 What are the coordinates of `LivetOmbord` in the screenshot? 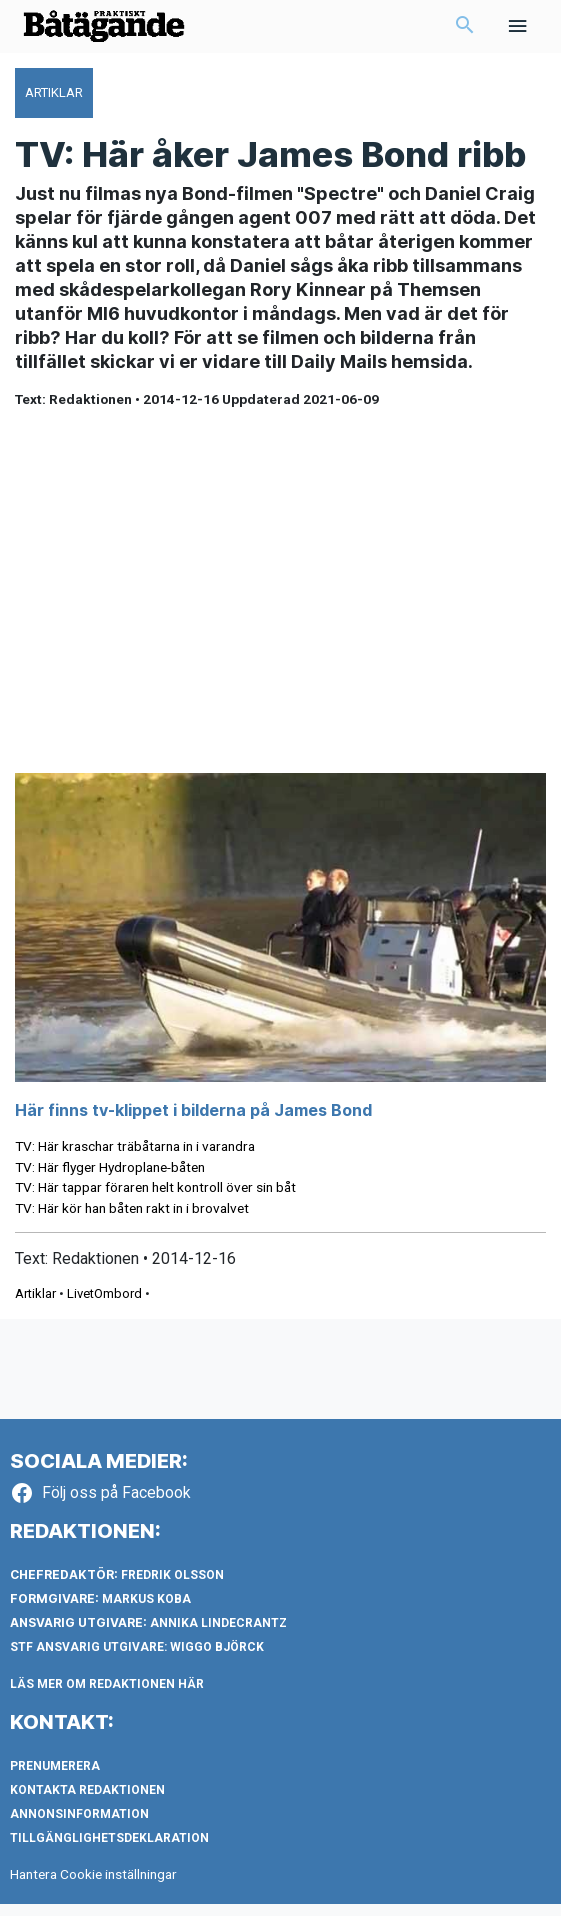 It's located at (104, 1306).